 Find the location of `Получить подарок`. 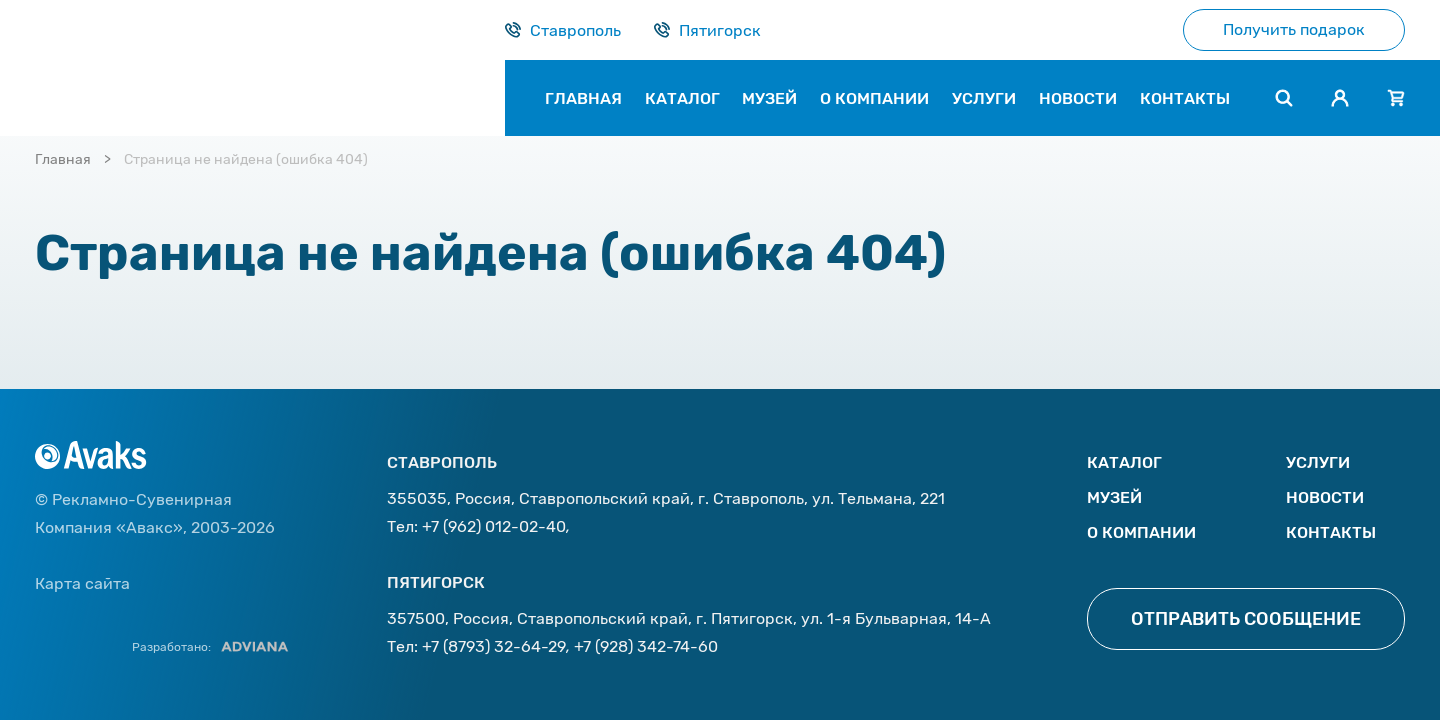

Получить подарок is located at coordinates (1294, 29).